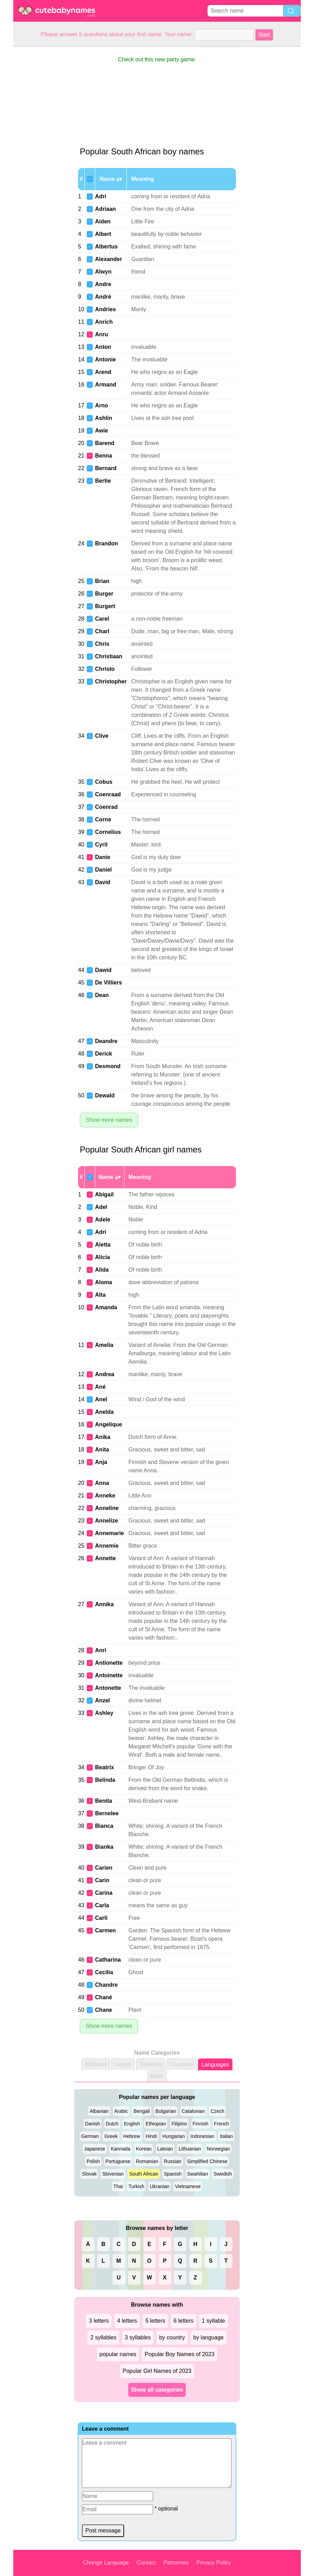 Image resolution: width=314 pixels, height=2576 pixels. Describe the element at coordinates (105, 1095) in the screenshot. I see `Dewald` at that location.